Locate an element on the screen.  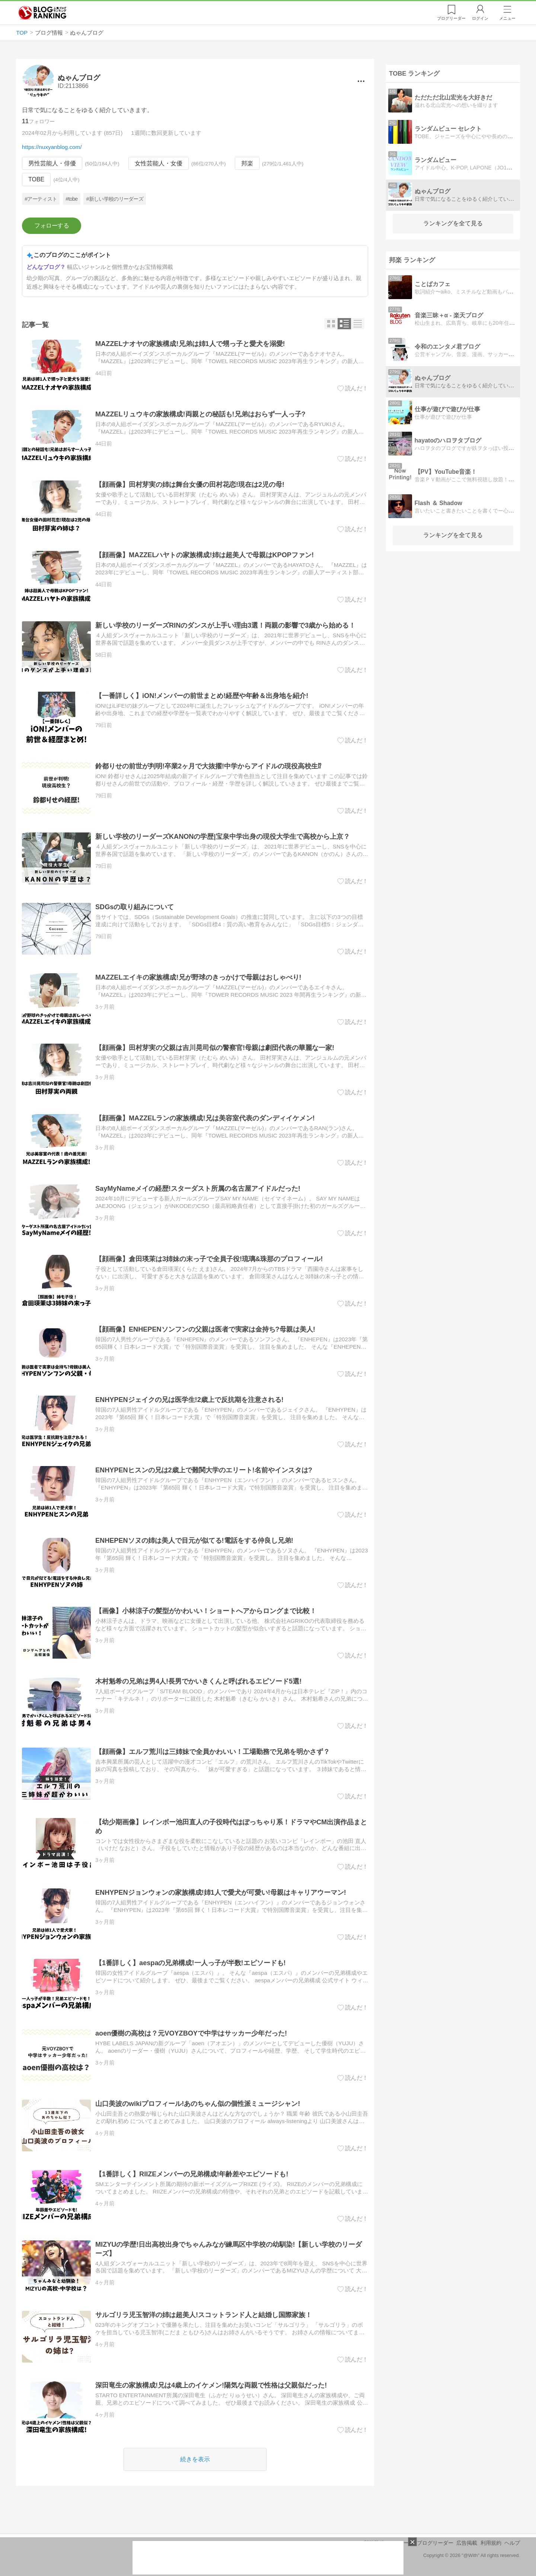
続きを表示 is located at coordinates (195, 2459).